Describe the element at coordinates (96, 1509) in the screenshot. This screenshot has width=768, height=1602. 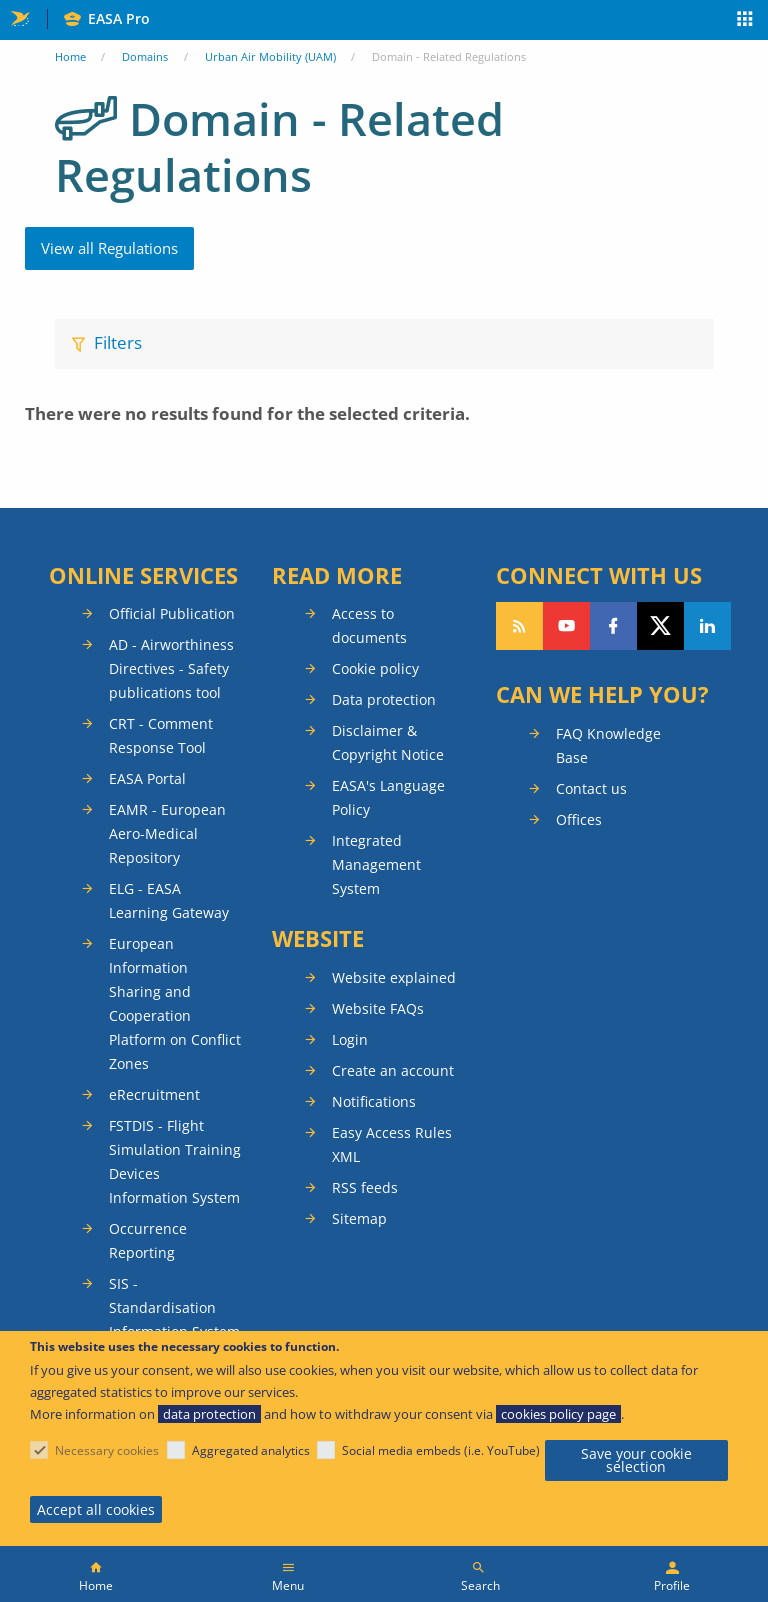
I see `Accept all cookies` at that location.